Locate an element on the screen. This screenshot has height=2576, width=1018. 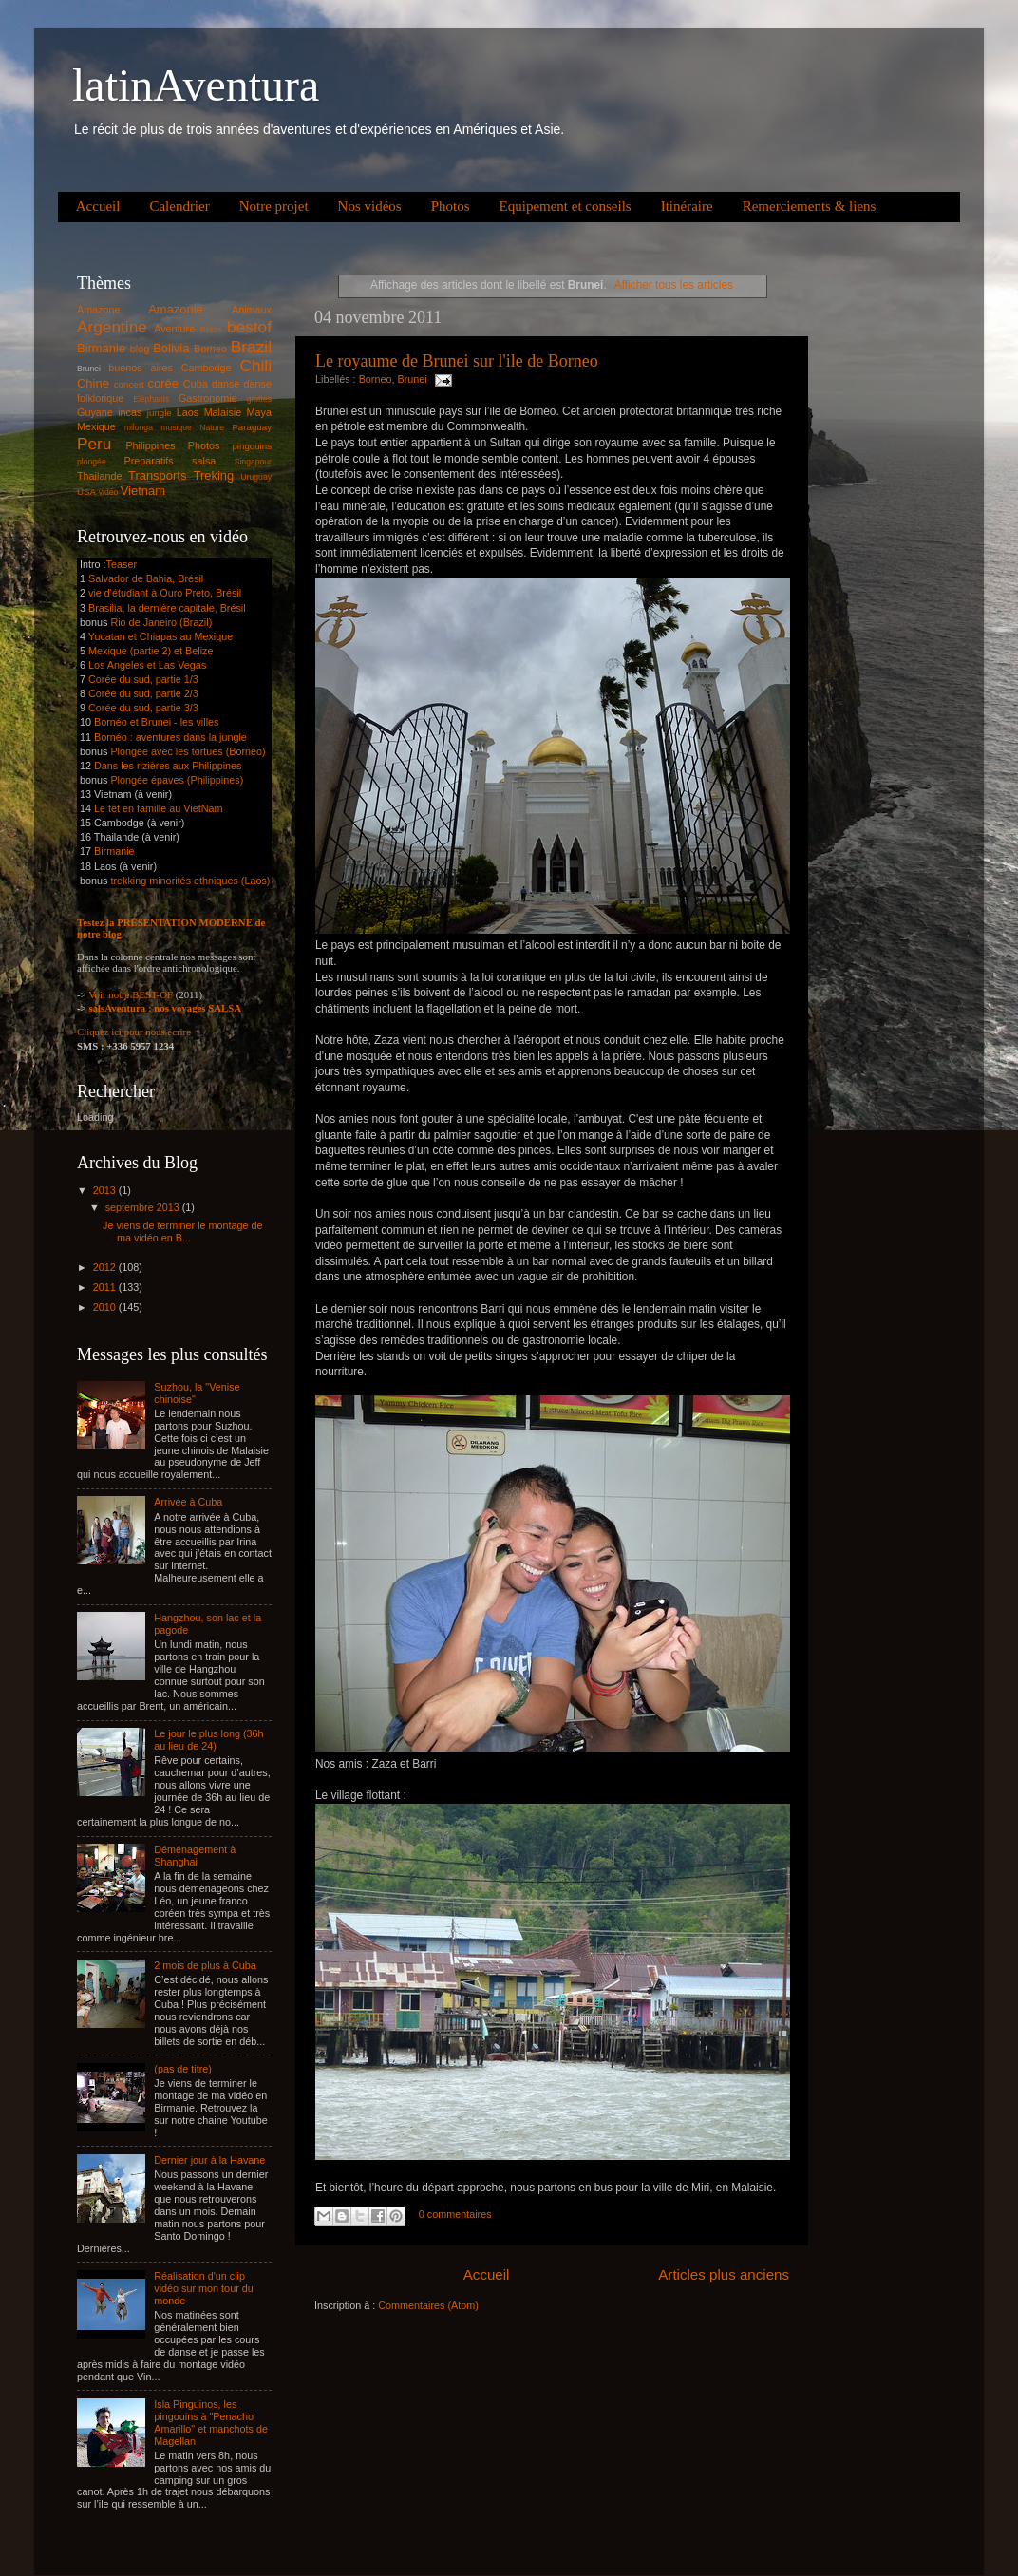
milonga is located at coordinates (138, 427).